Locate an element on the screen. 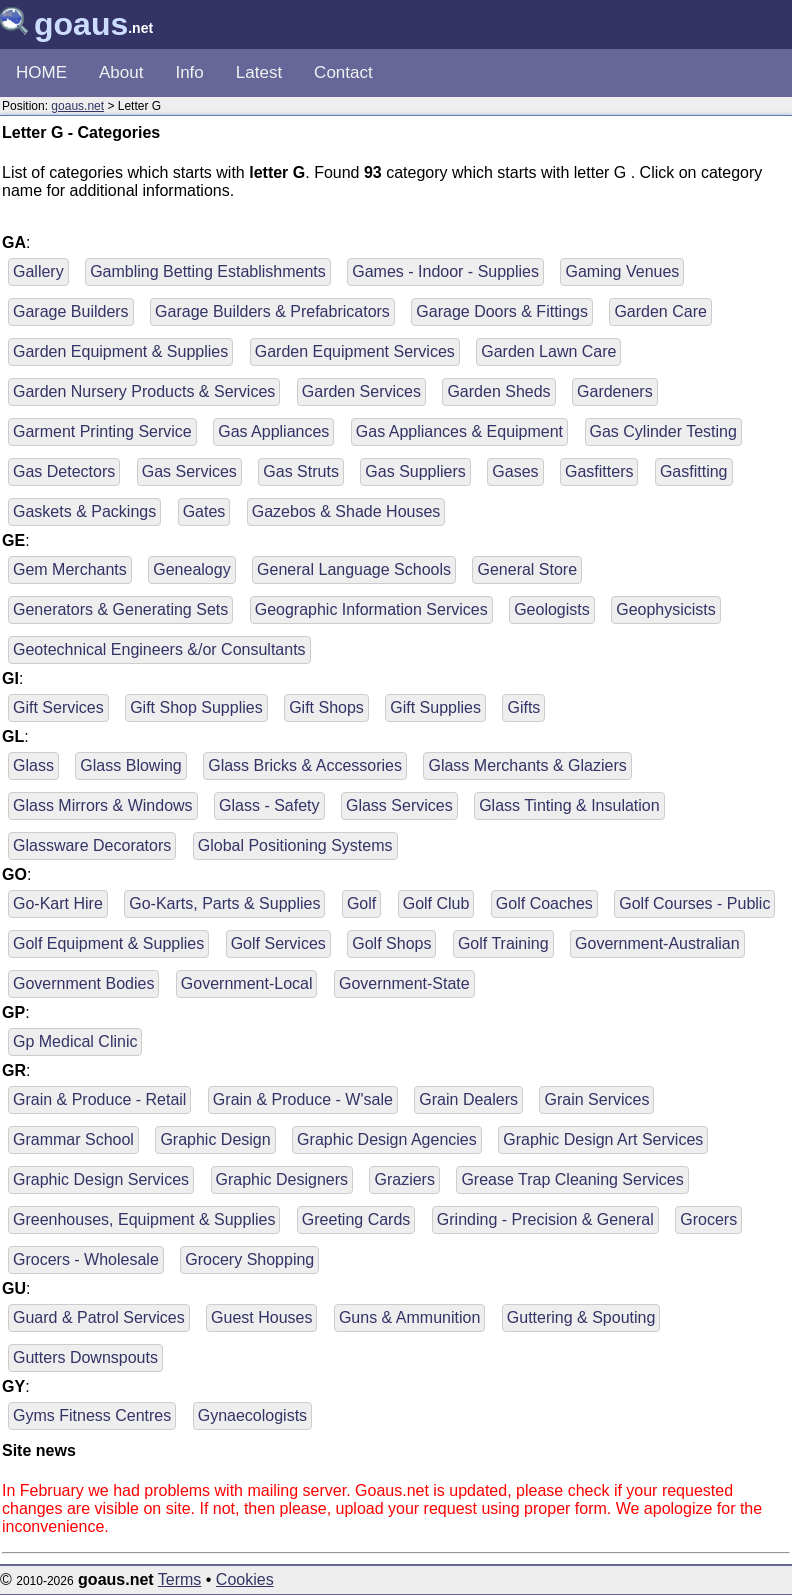  Gp Medical Clinic is located at coordinates (75, 1041).